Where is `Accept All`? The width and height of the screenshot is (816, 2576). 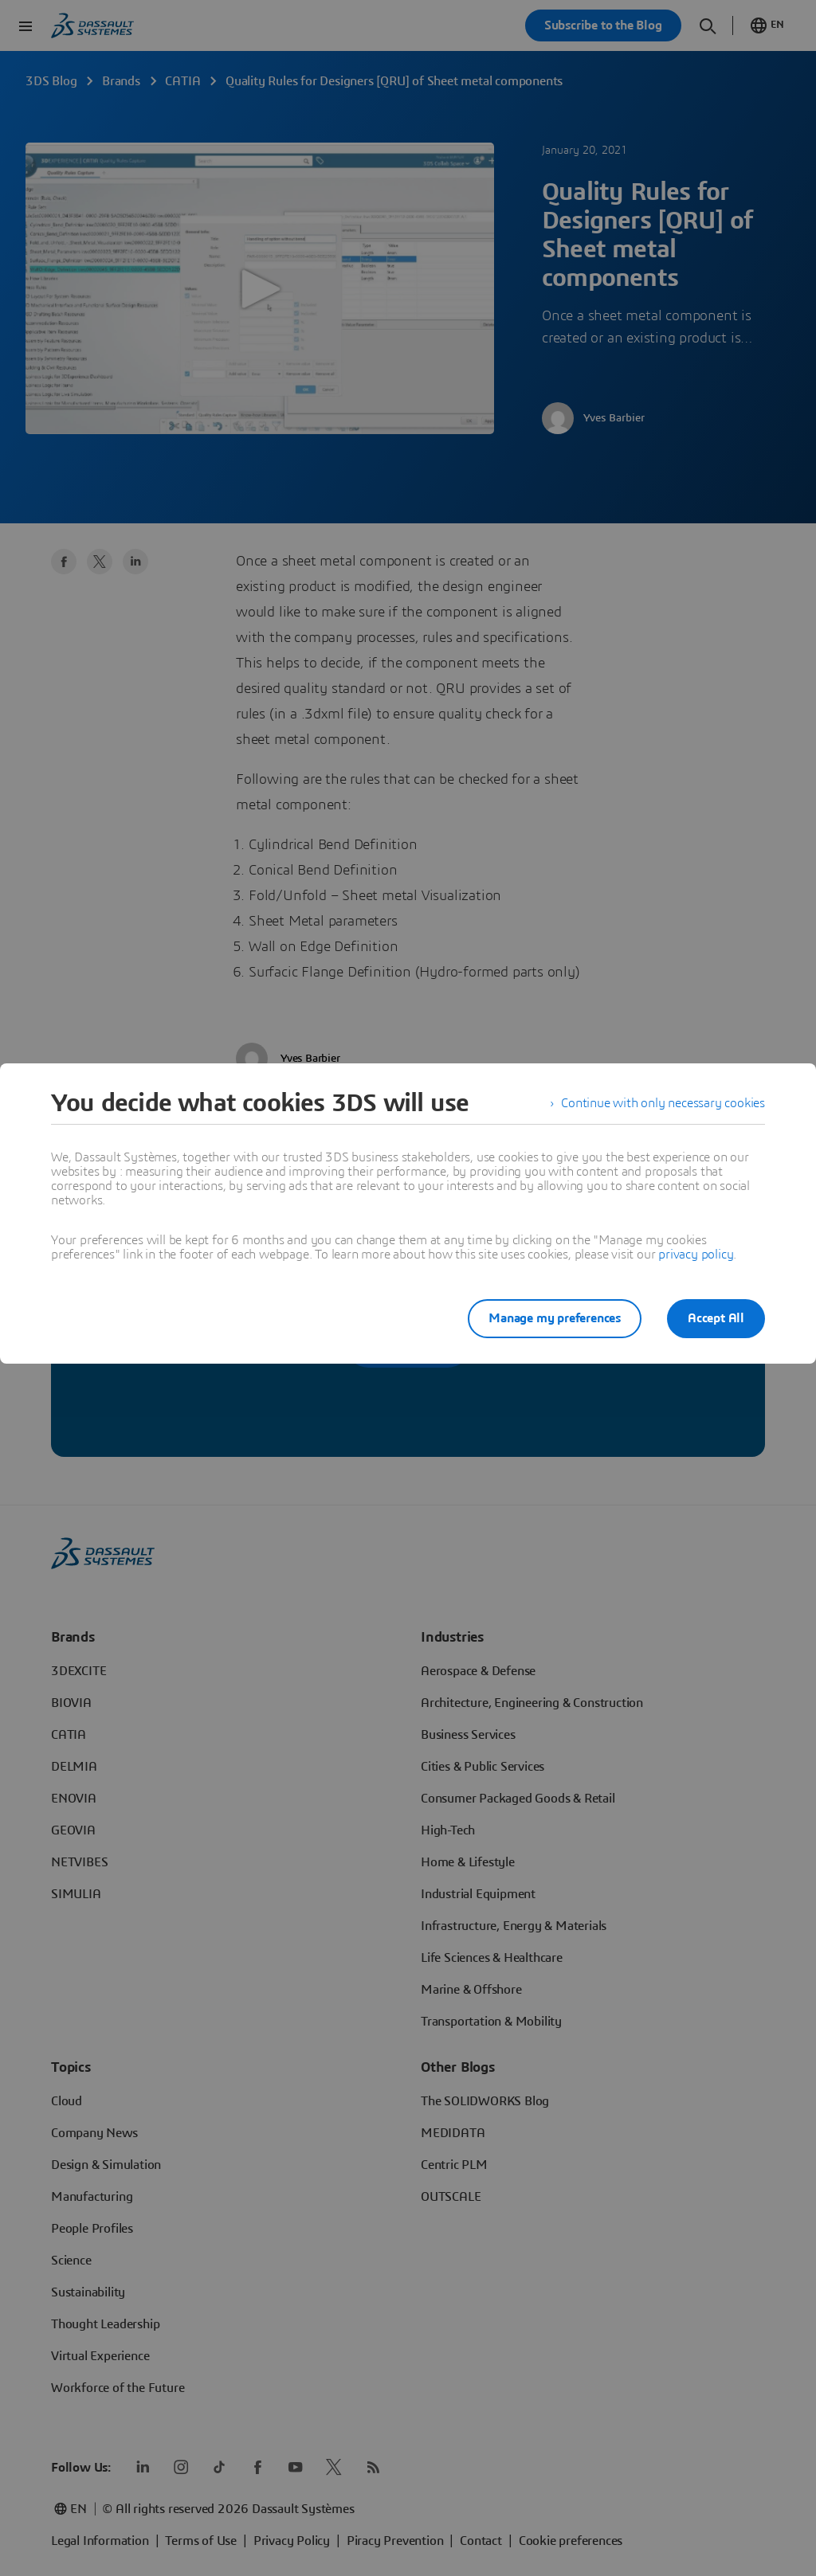 Accept All is located at coordinates (716, 1318).